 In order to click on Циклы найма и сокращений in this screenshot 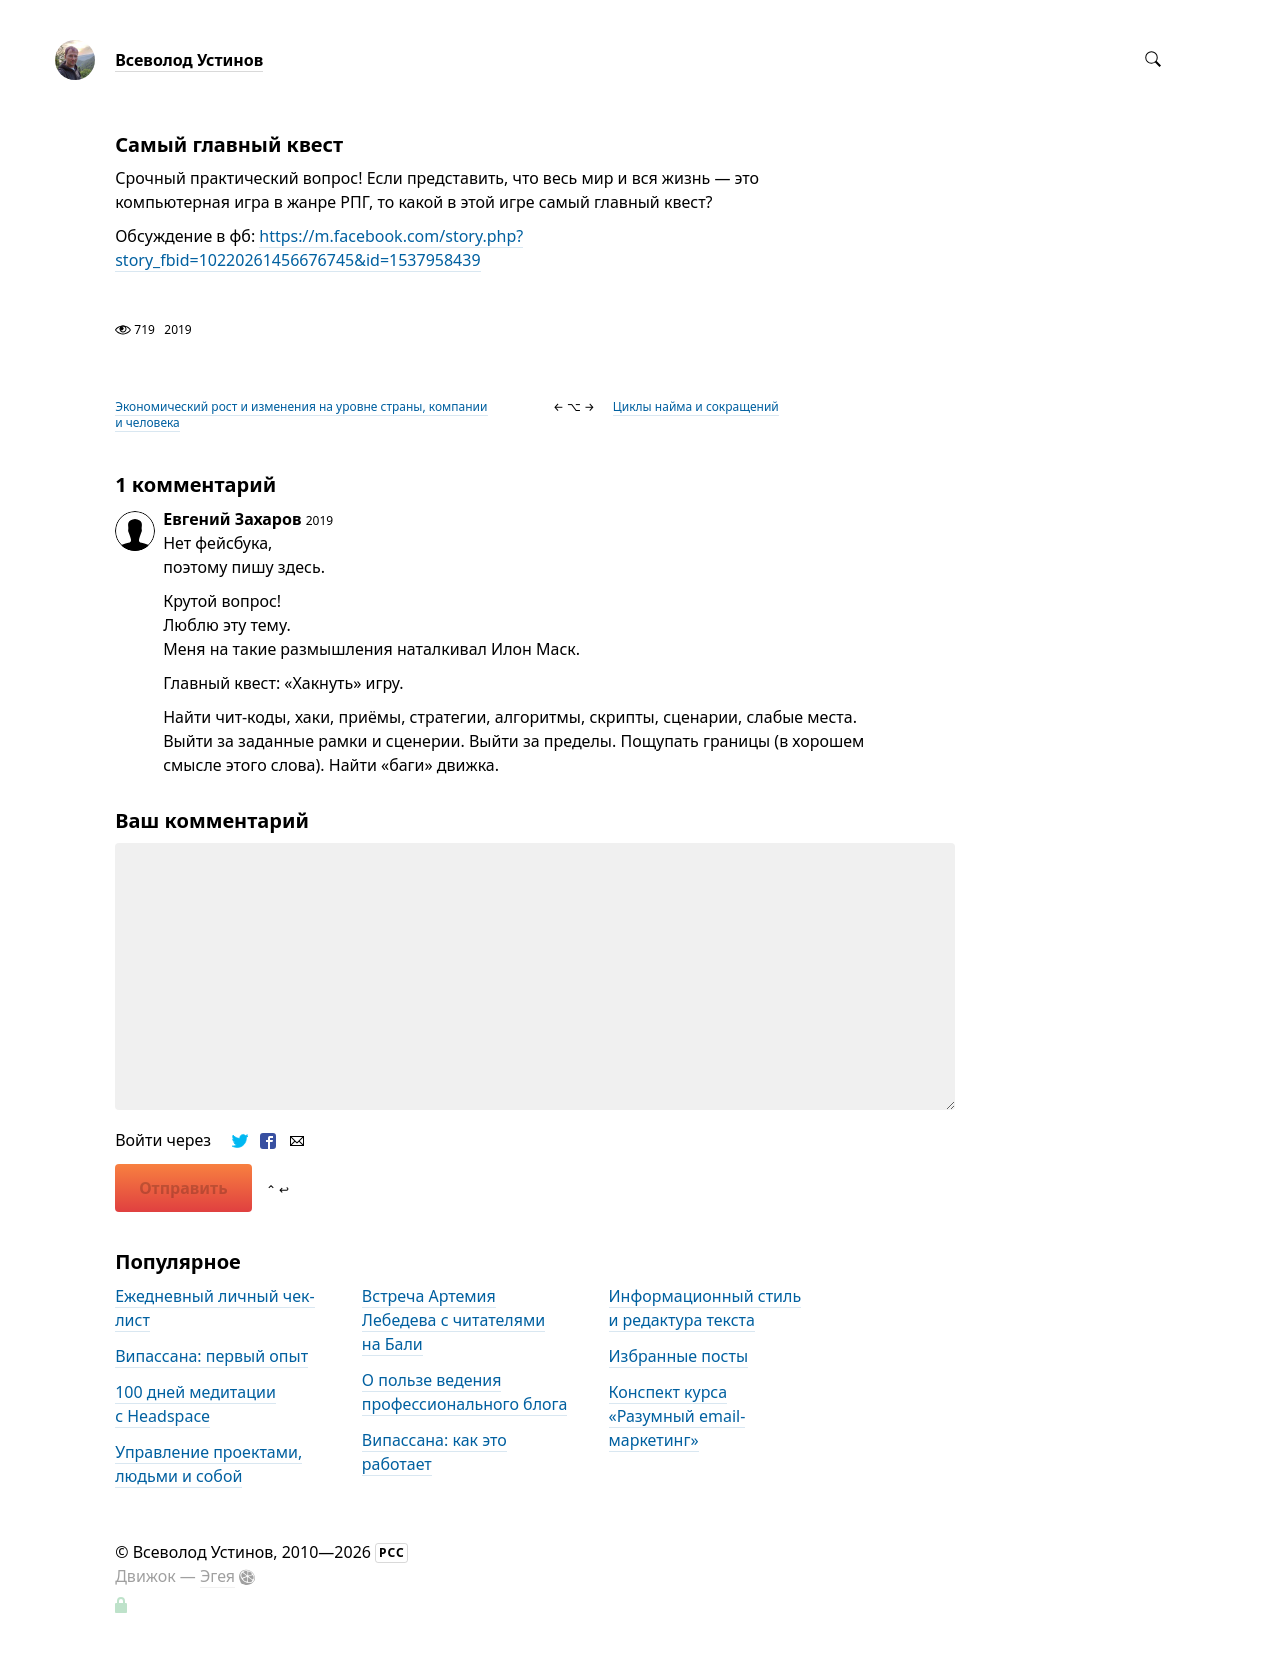, I will do `click(696, 406)`.